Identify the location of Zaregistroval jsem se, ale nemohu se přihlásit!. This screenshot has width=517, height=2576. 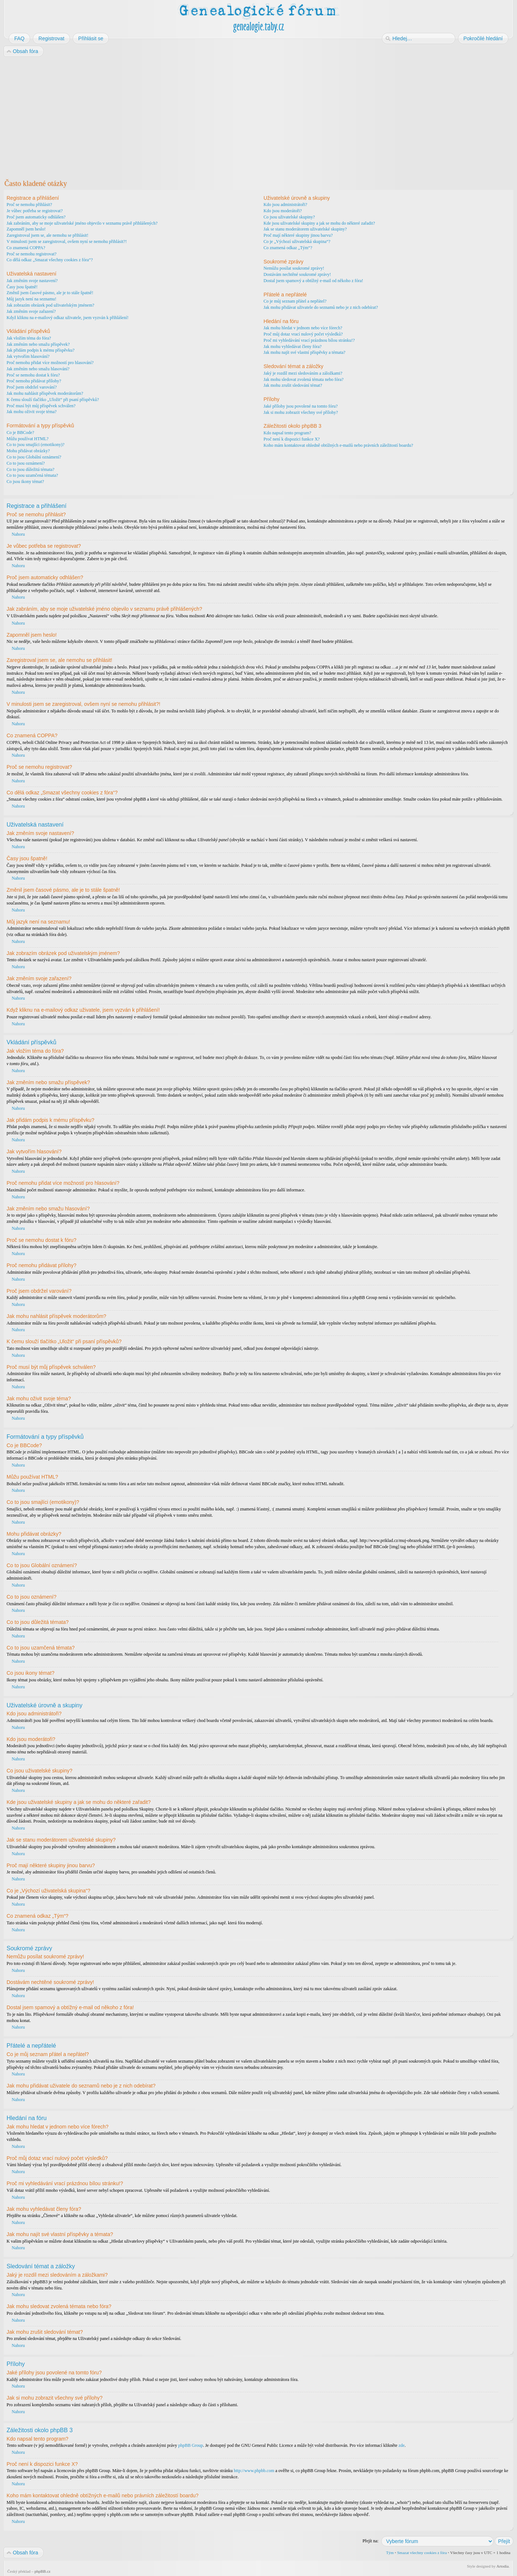
(48, 235).